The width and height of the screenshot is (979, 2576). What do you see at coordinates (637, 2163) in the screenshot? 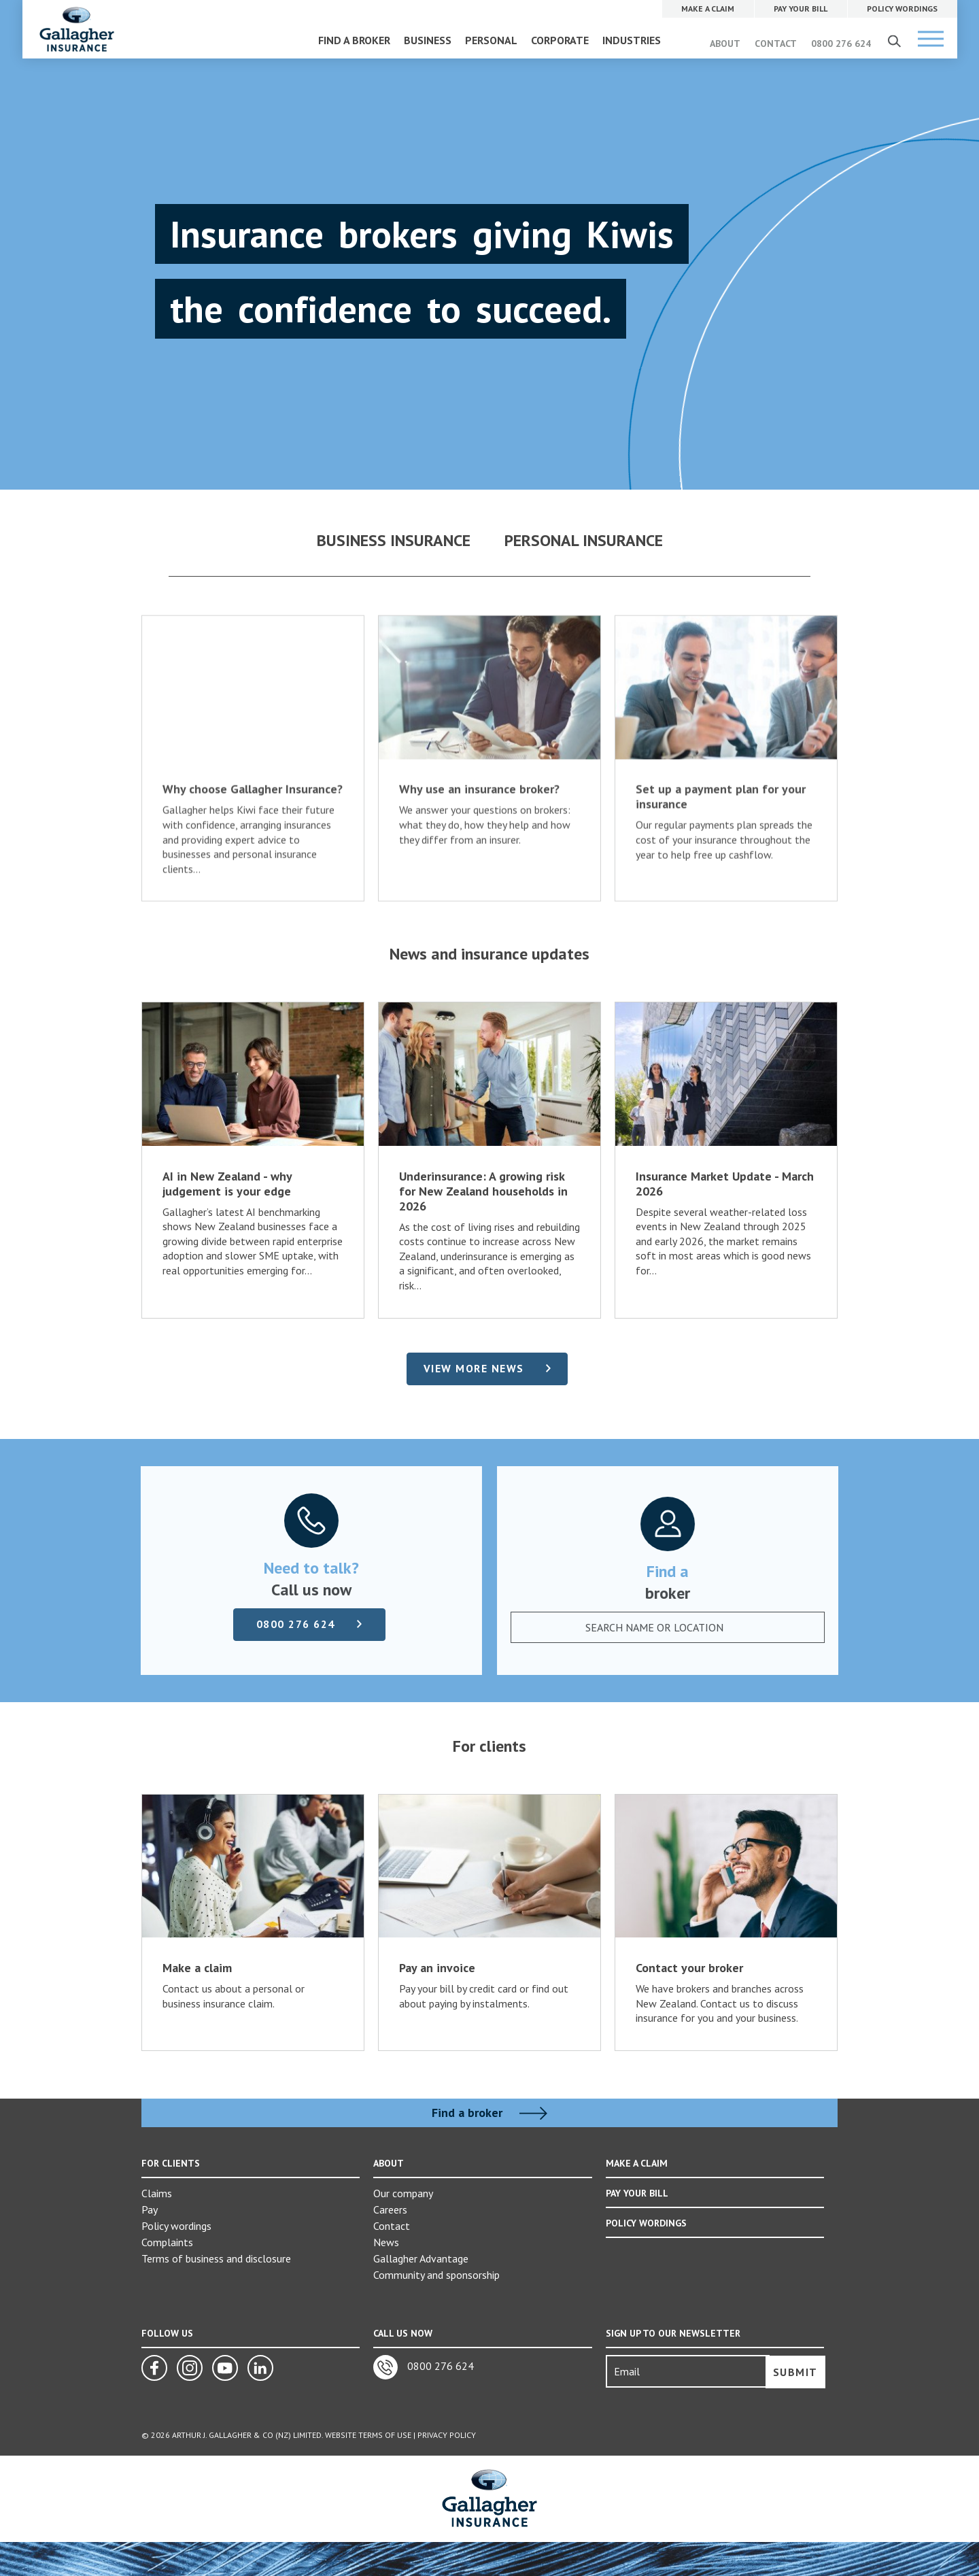
I see `MAKE A CLAIM` at bounding box center [637, 2163].